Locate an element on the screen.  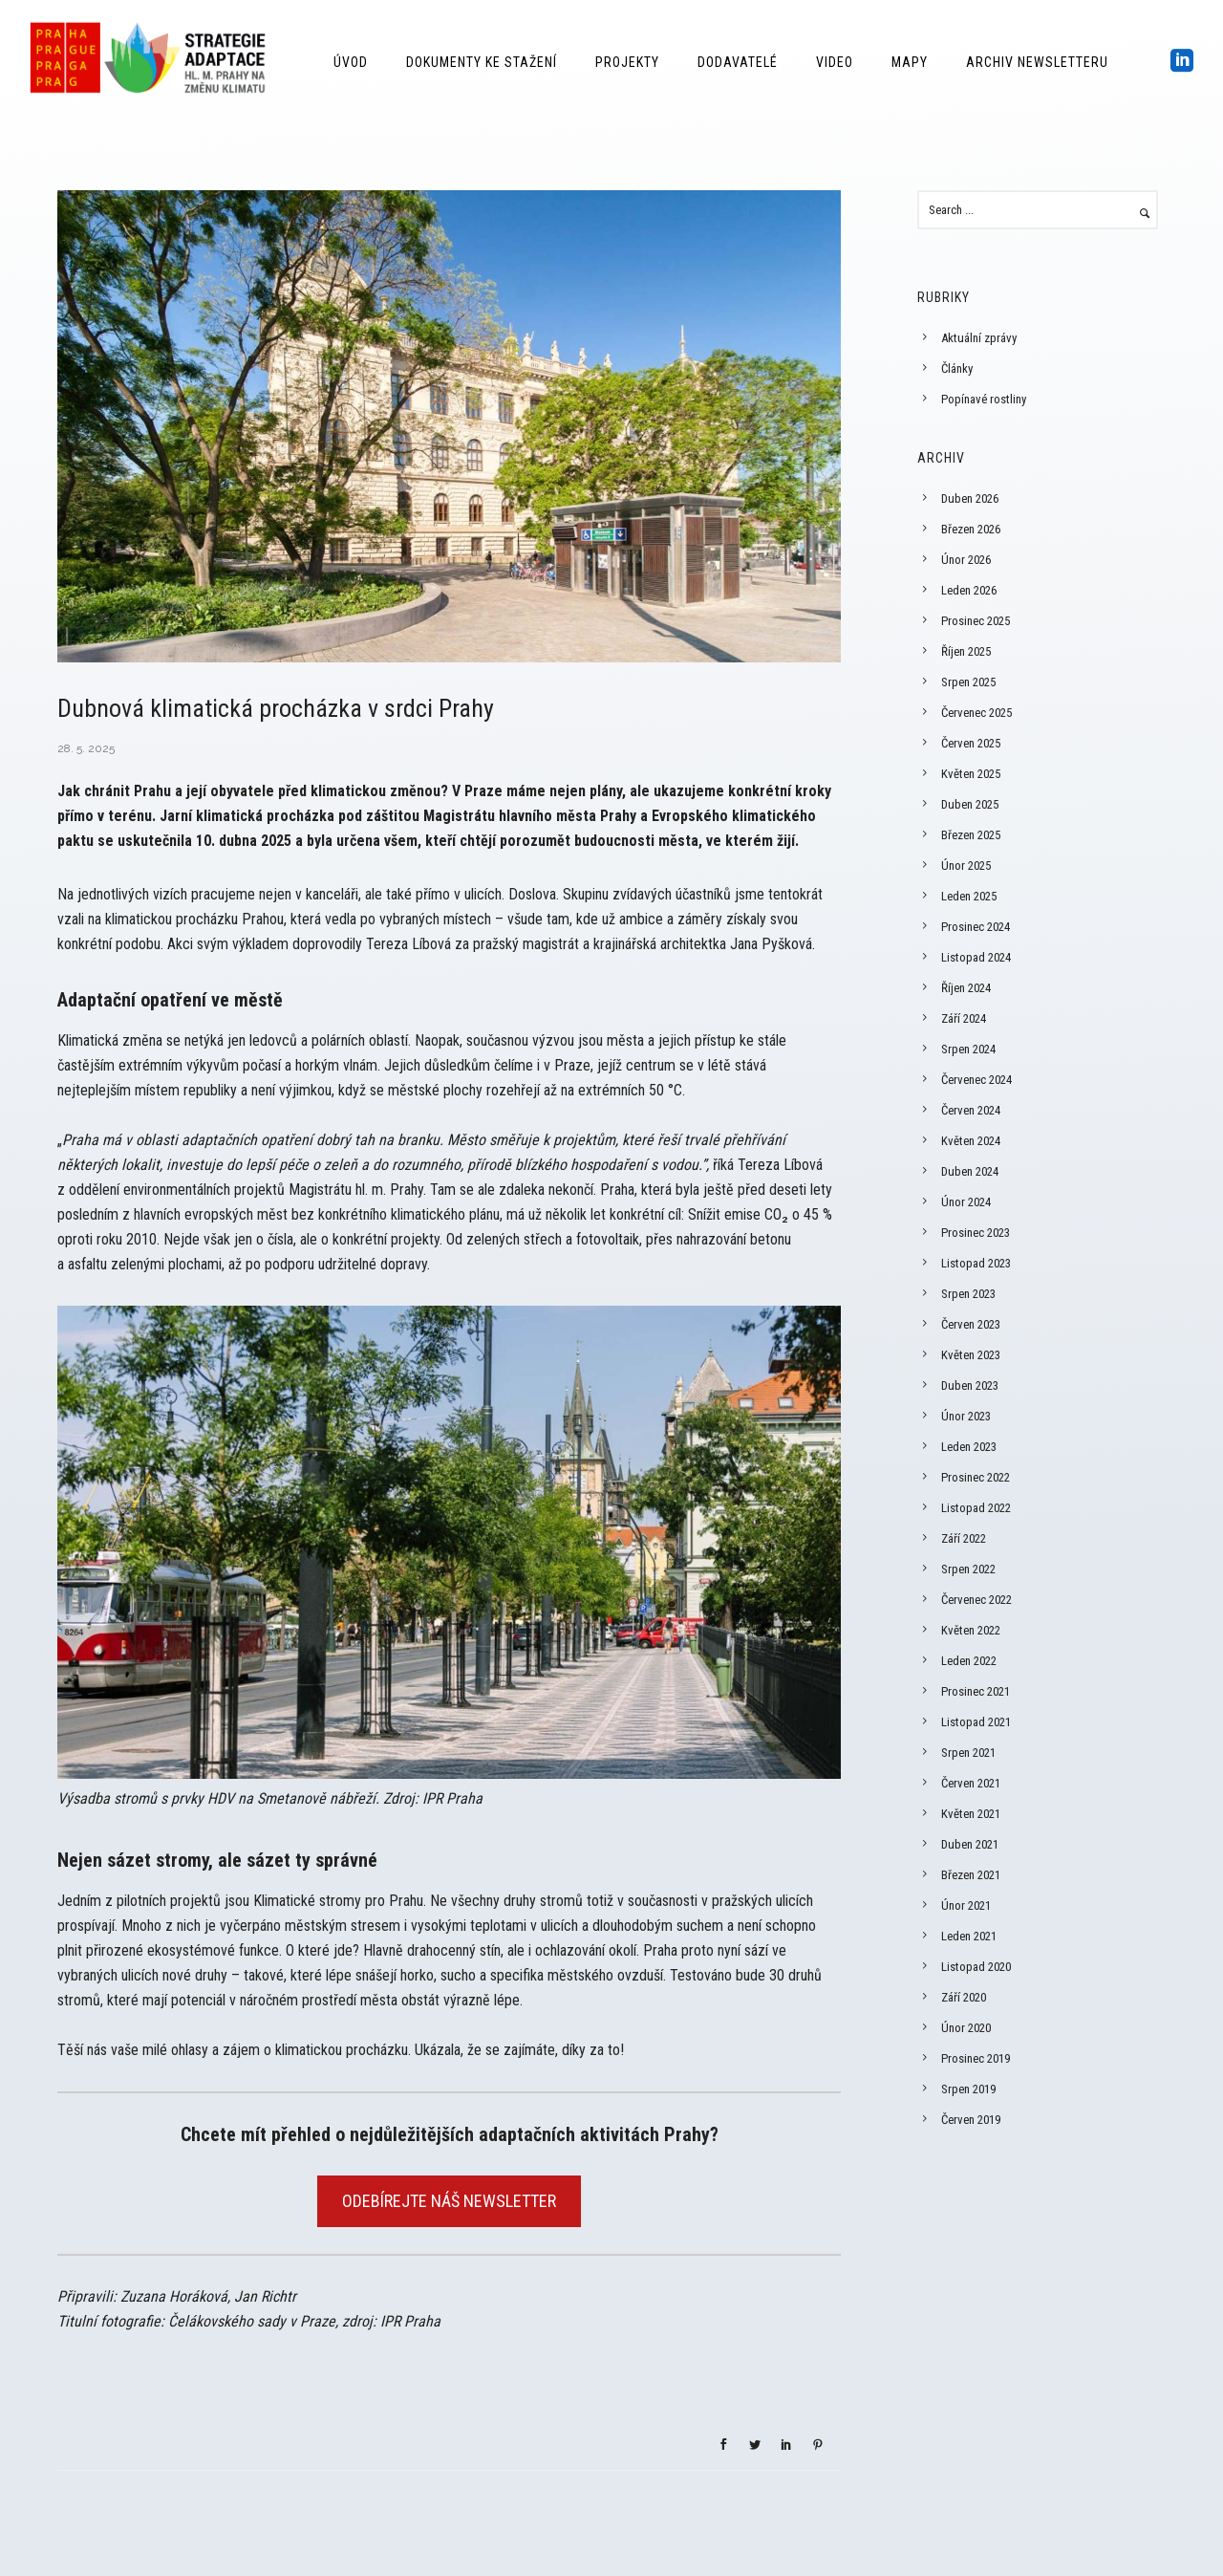
Duben 2023 is located at coordinates (969, 1385).